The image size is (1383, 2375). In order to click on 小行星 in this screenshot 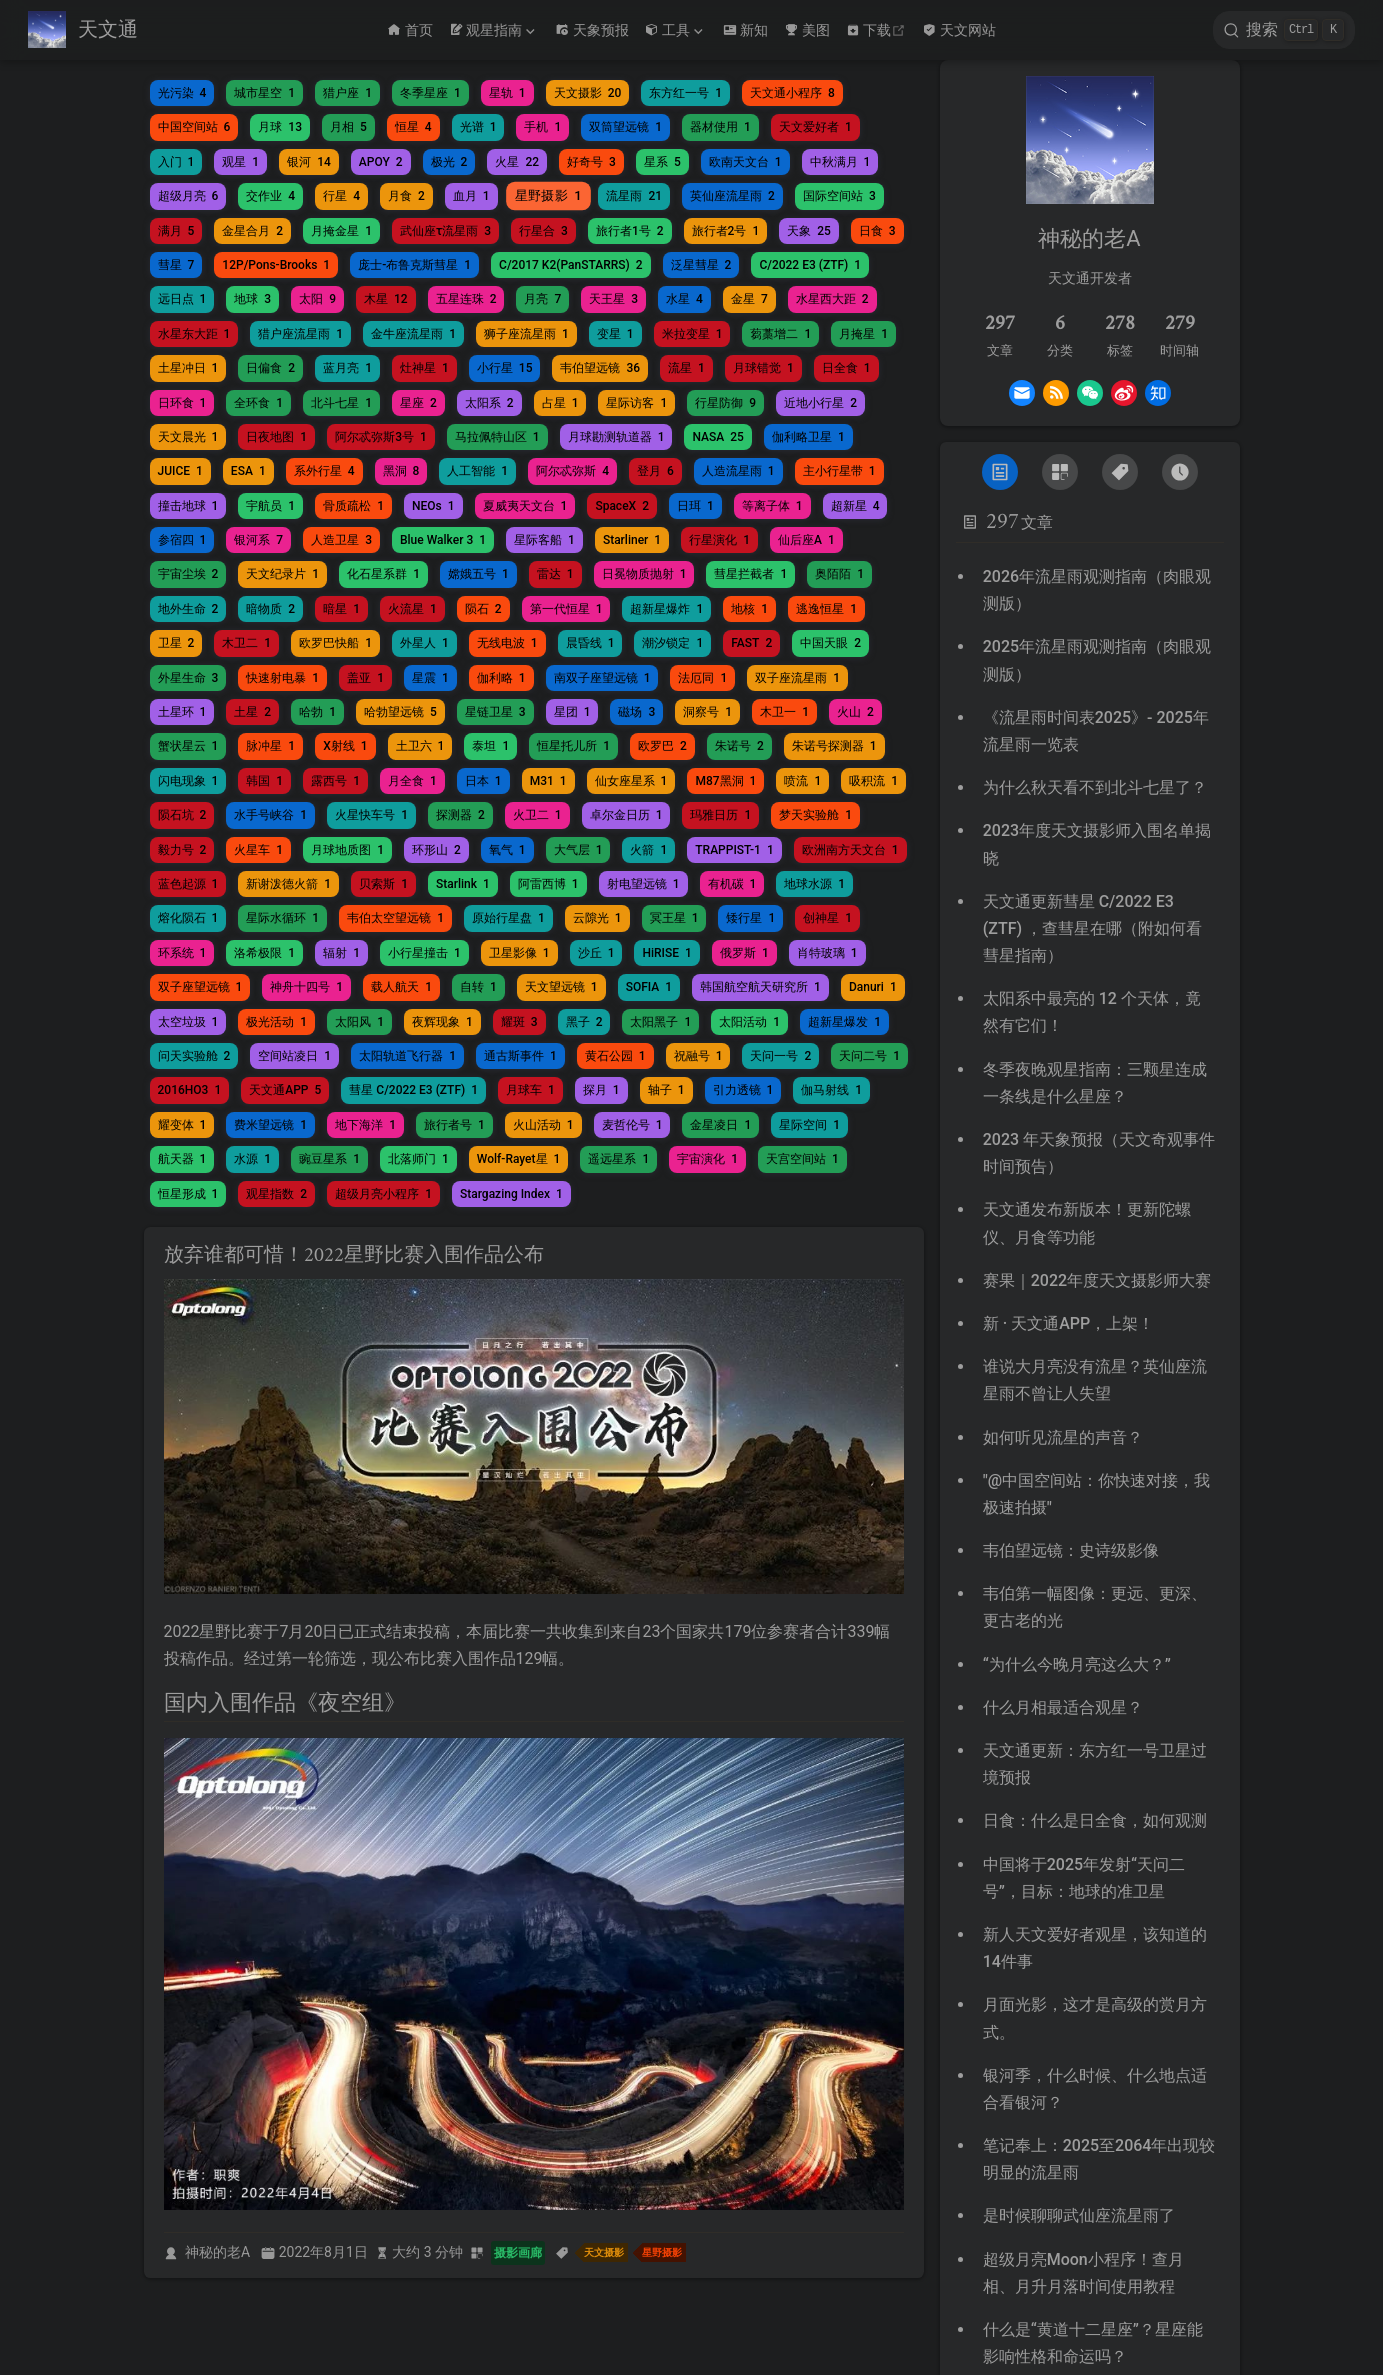, I will do `click(505, 368)`.